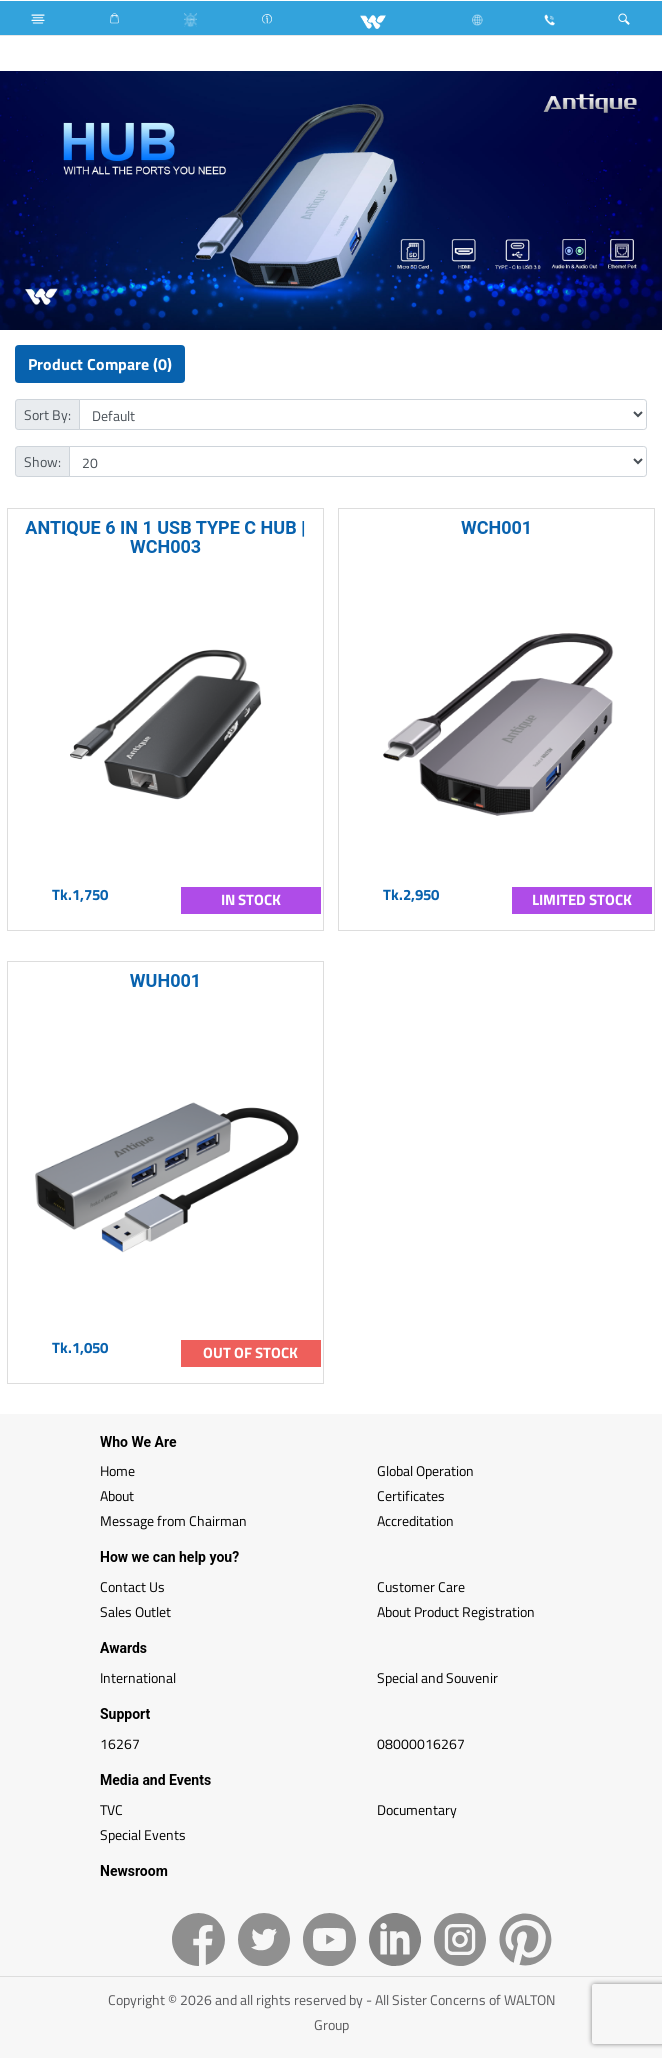  I want to click on Special and Souvenir, so click(437, 1677).